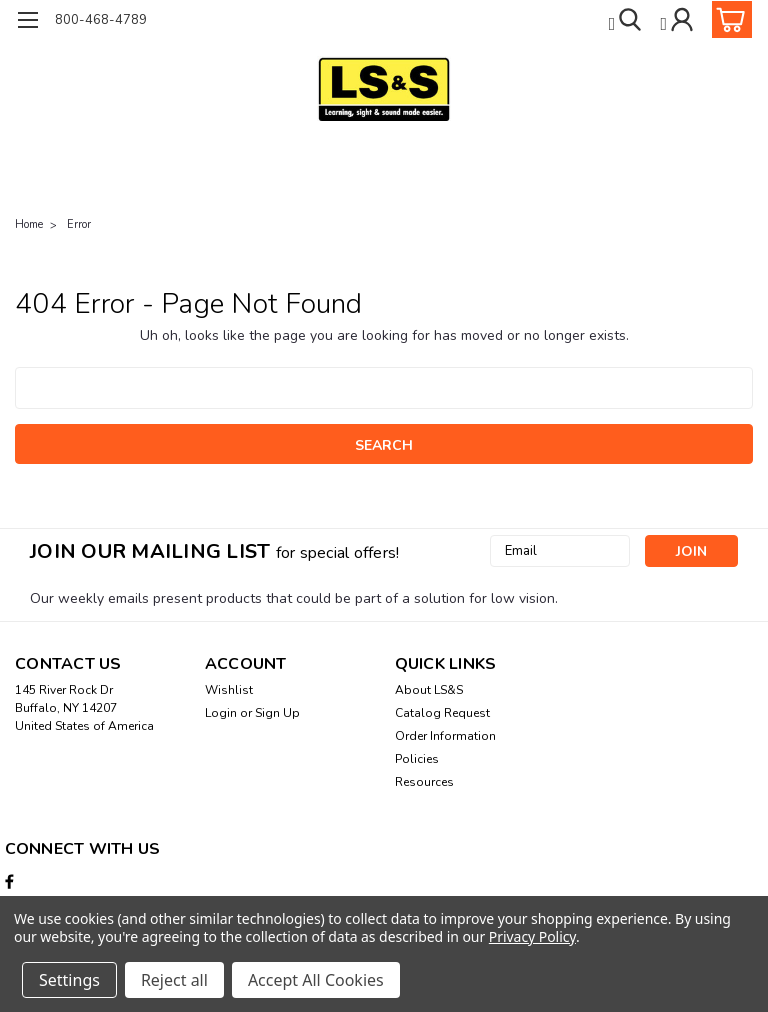 This screenshot has width=768, height=1012. I want to click on About LS&S, so click(429, 690).